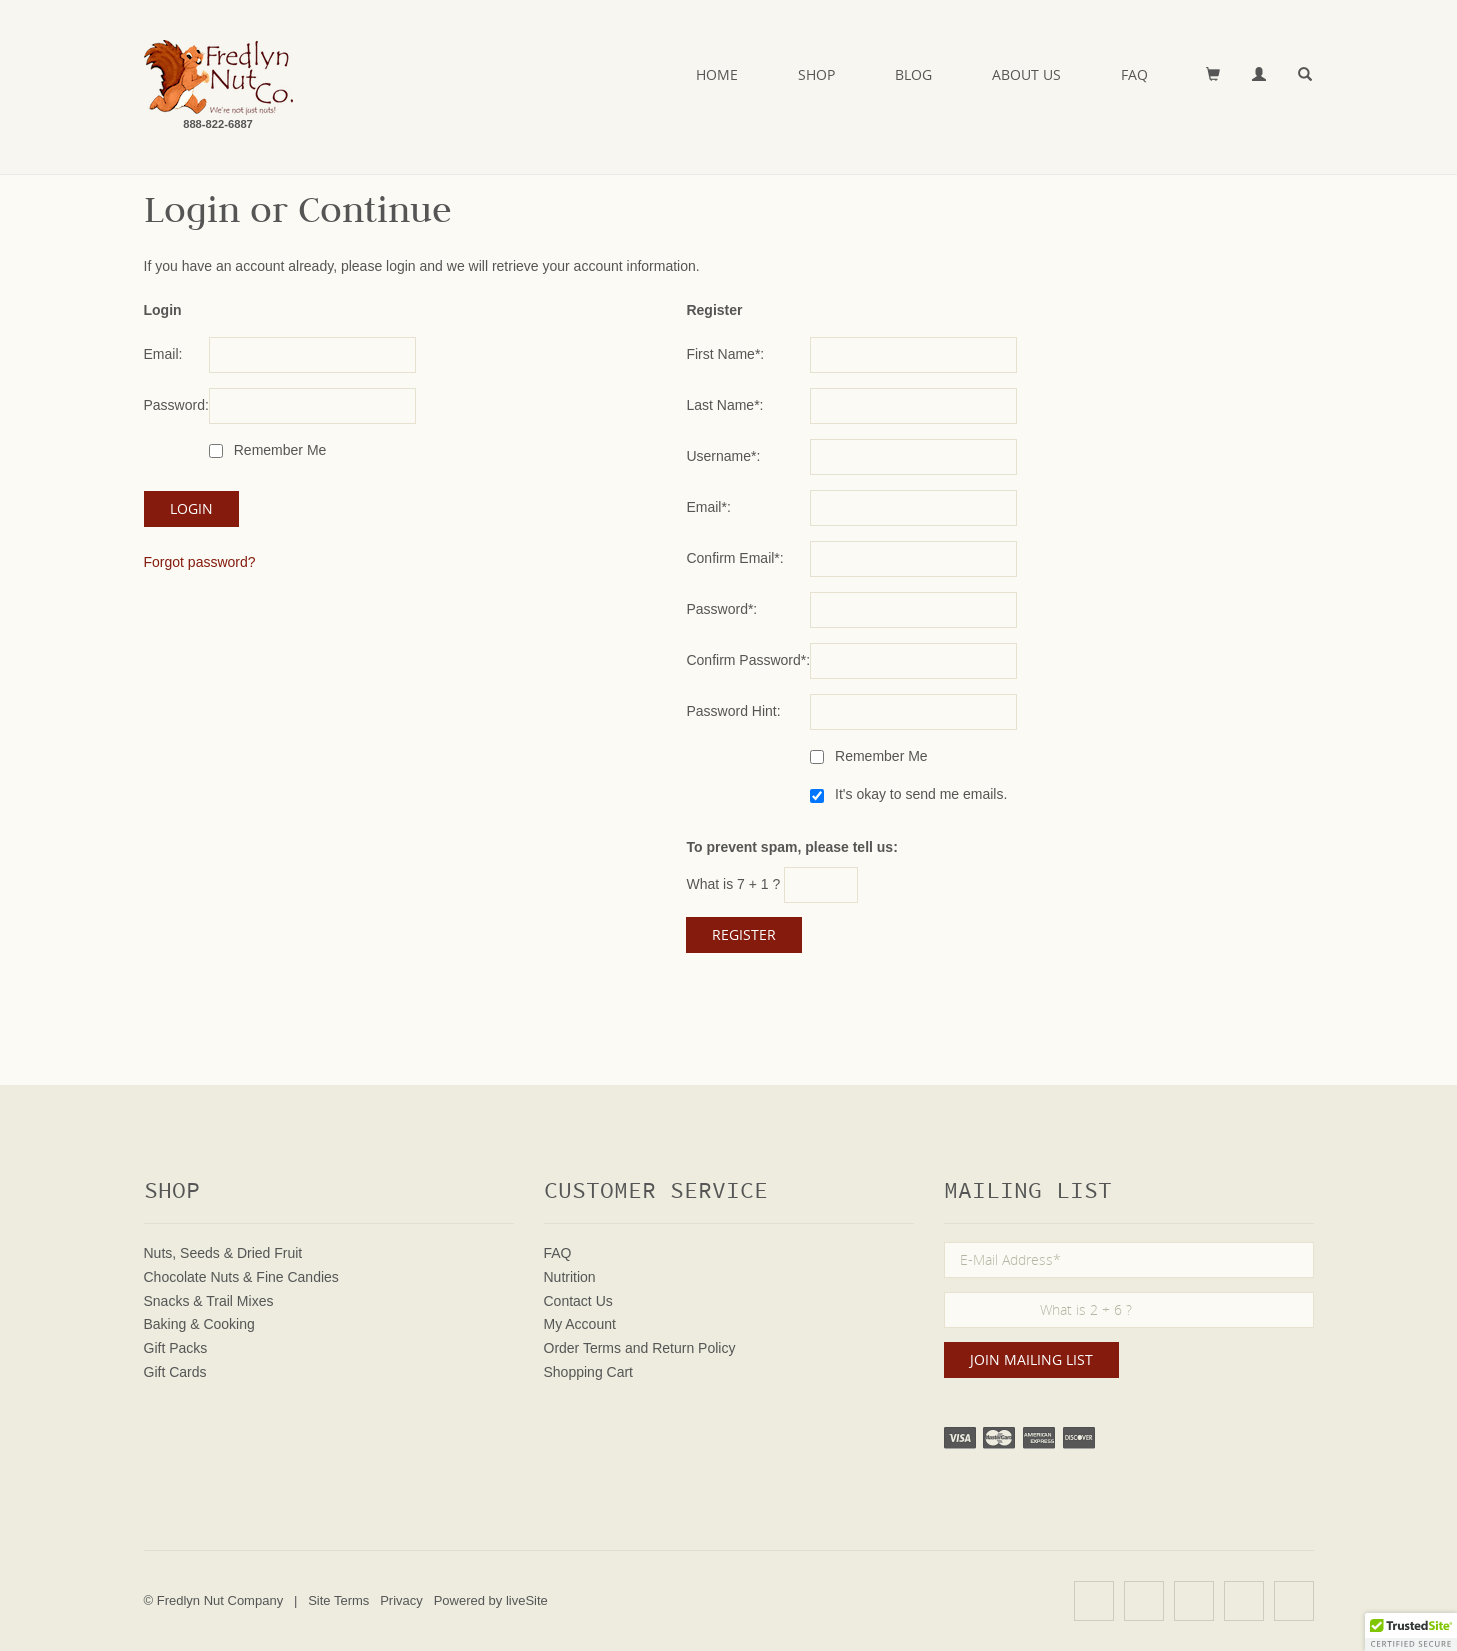 The width and height of the screenshot is (1457, 1651). Describe the element at coordinates (913, 74) in the screenshot. I see `Blog` at that location.